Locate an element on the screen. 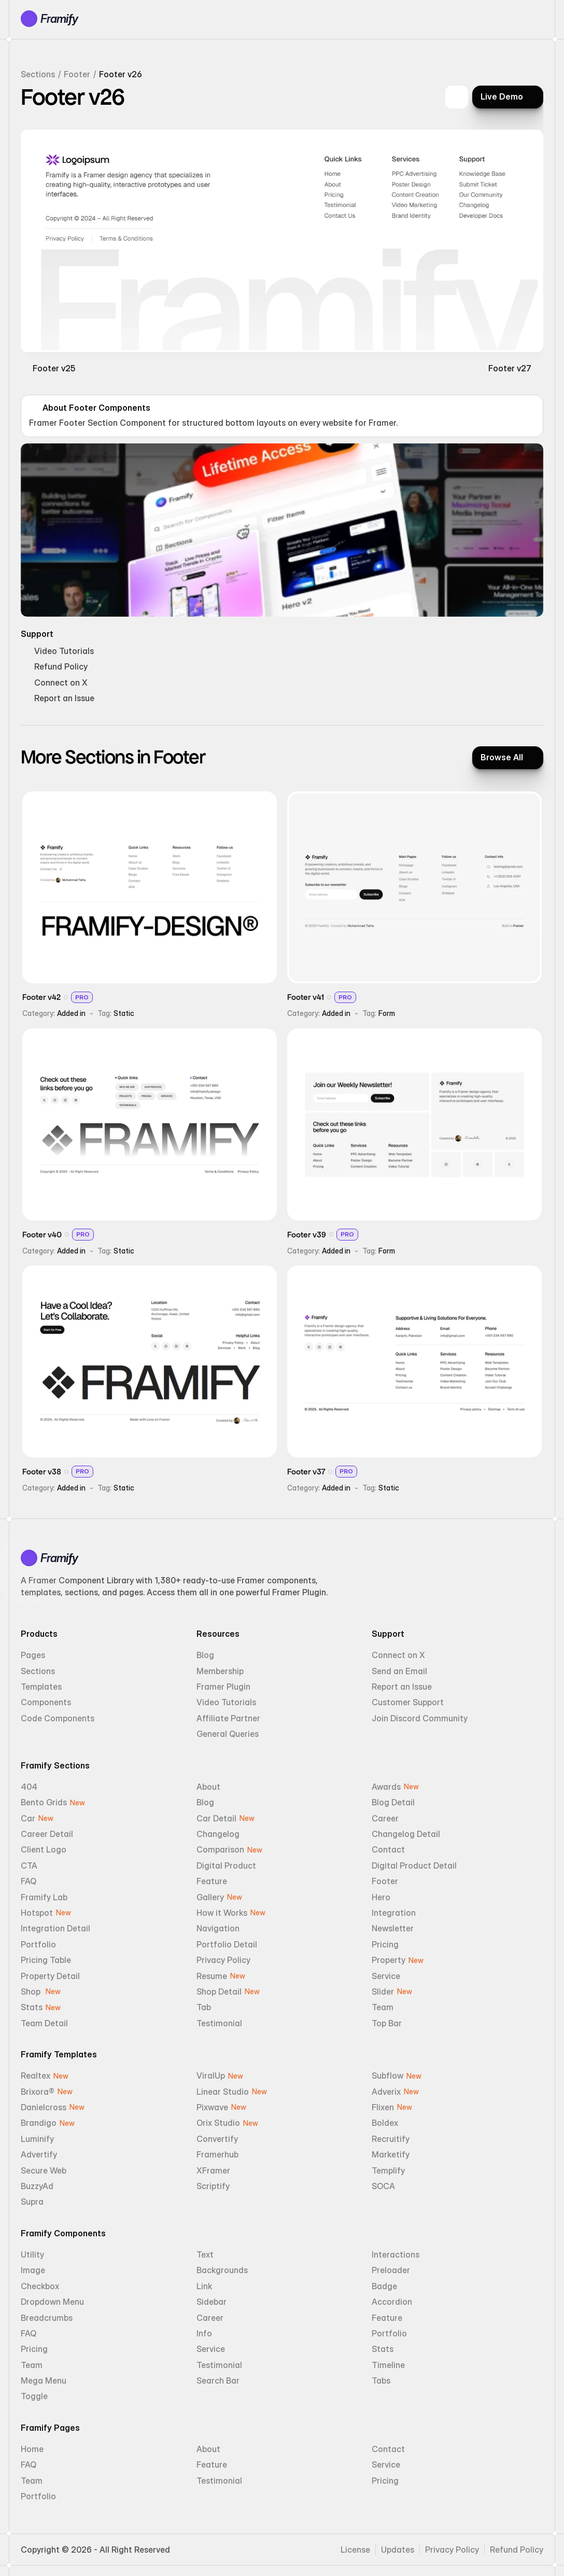  Recruitify is located at coordinates (391, 2139).